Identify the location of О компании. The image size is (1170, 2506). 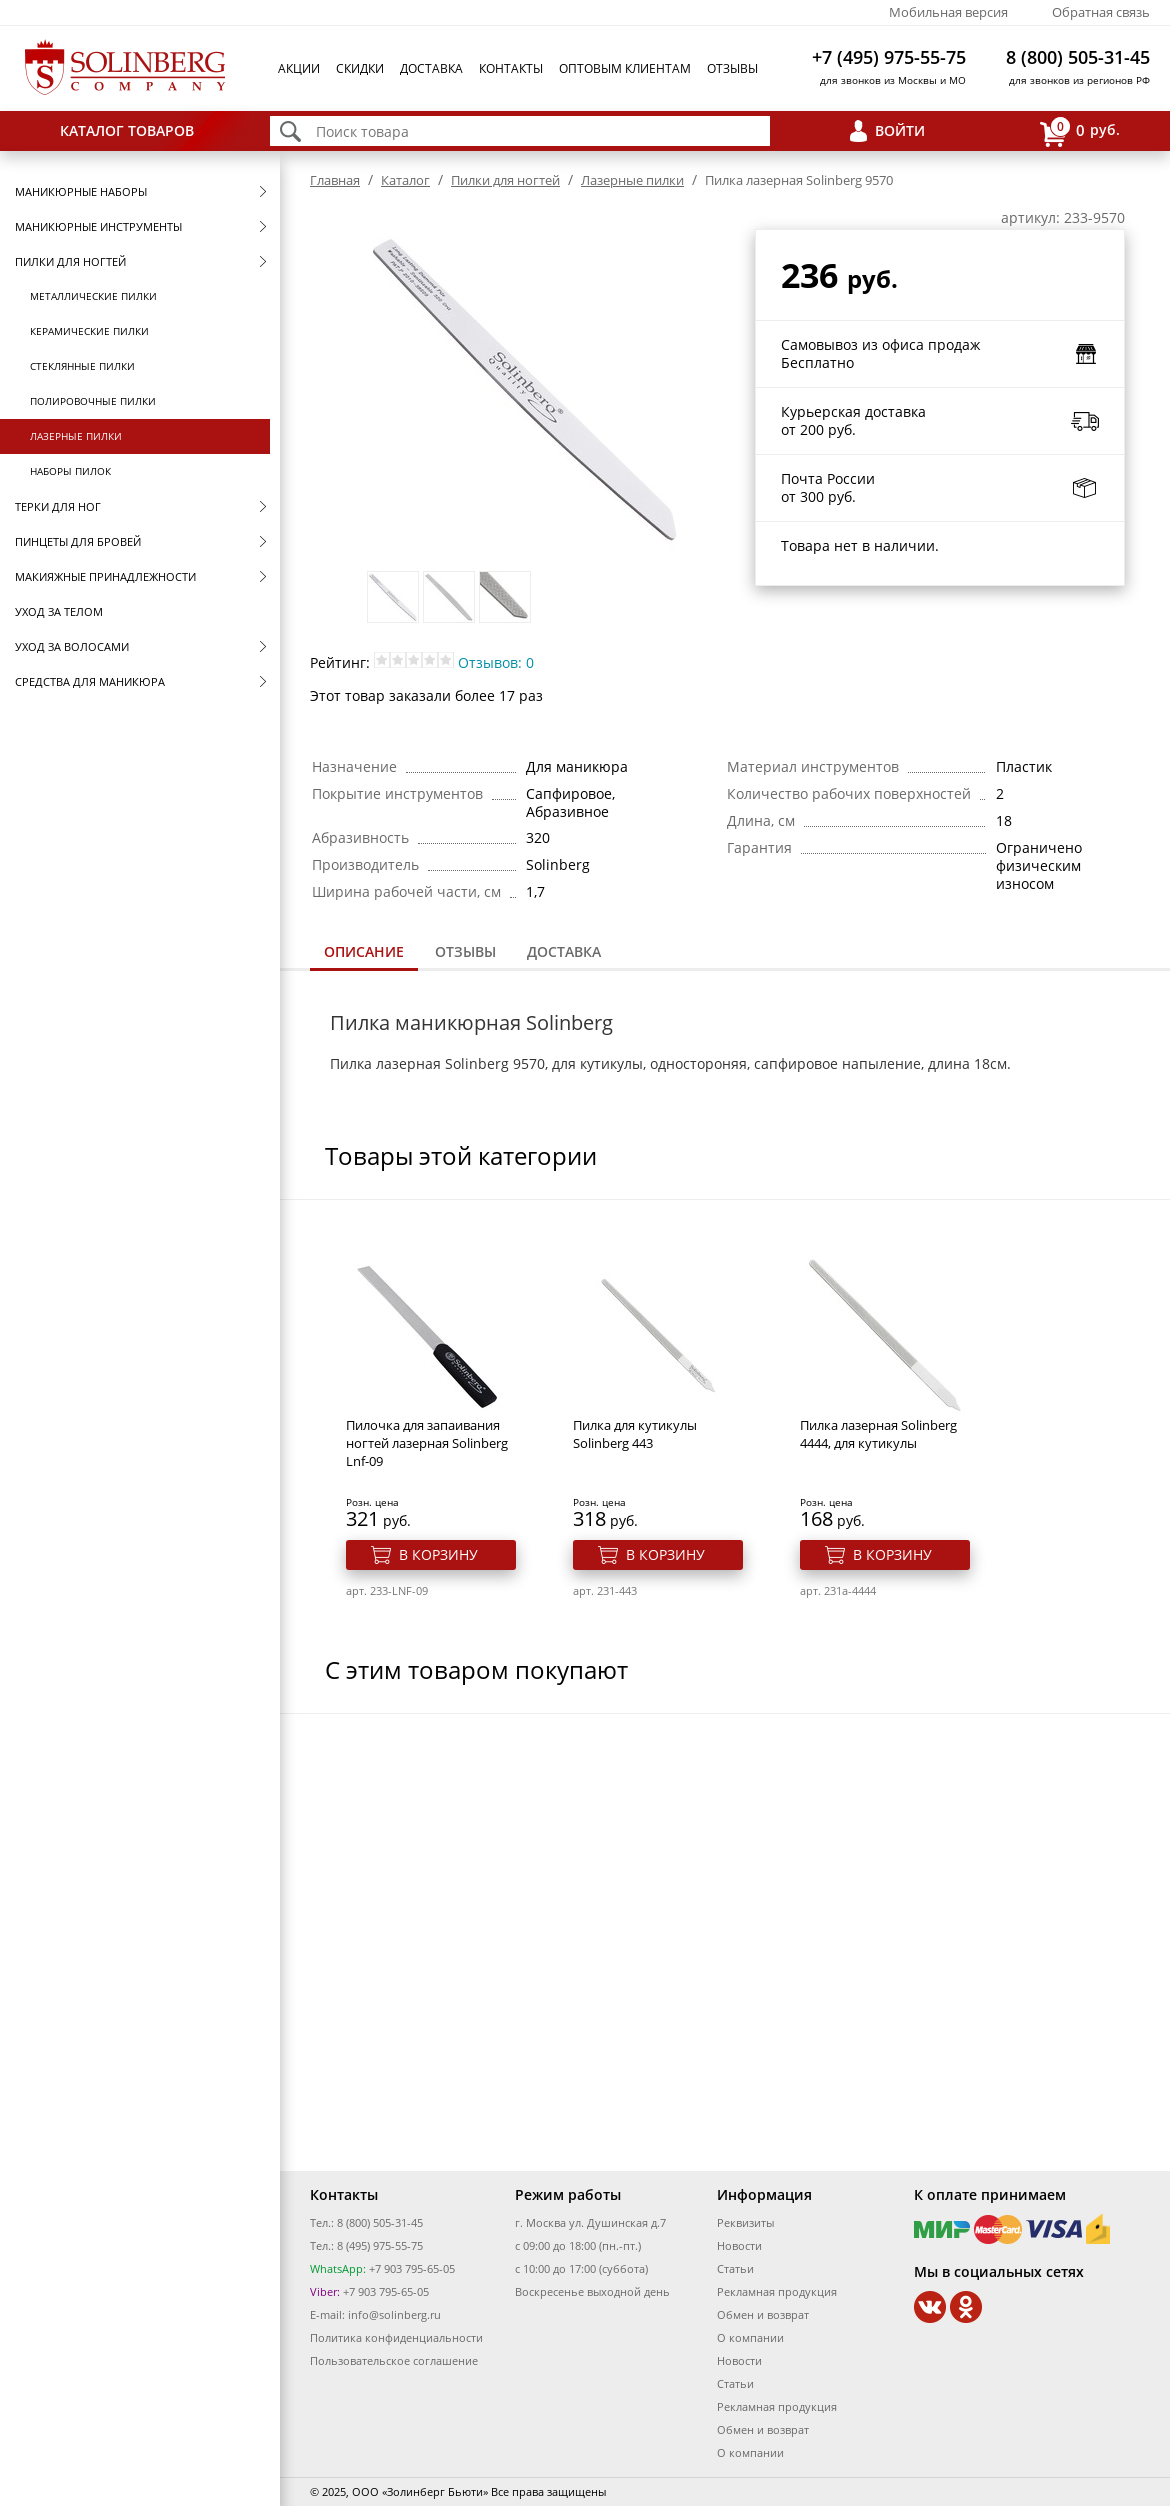
(750, 2337).